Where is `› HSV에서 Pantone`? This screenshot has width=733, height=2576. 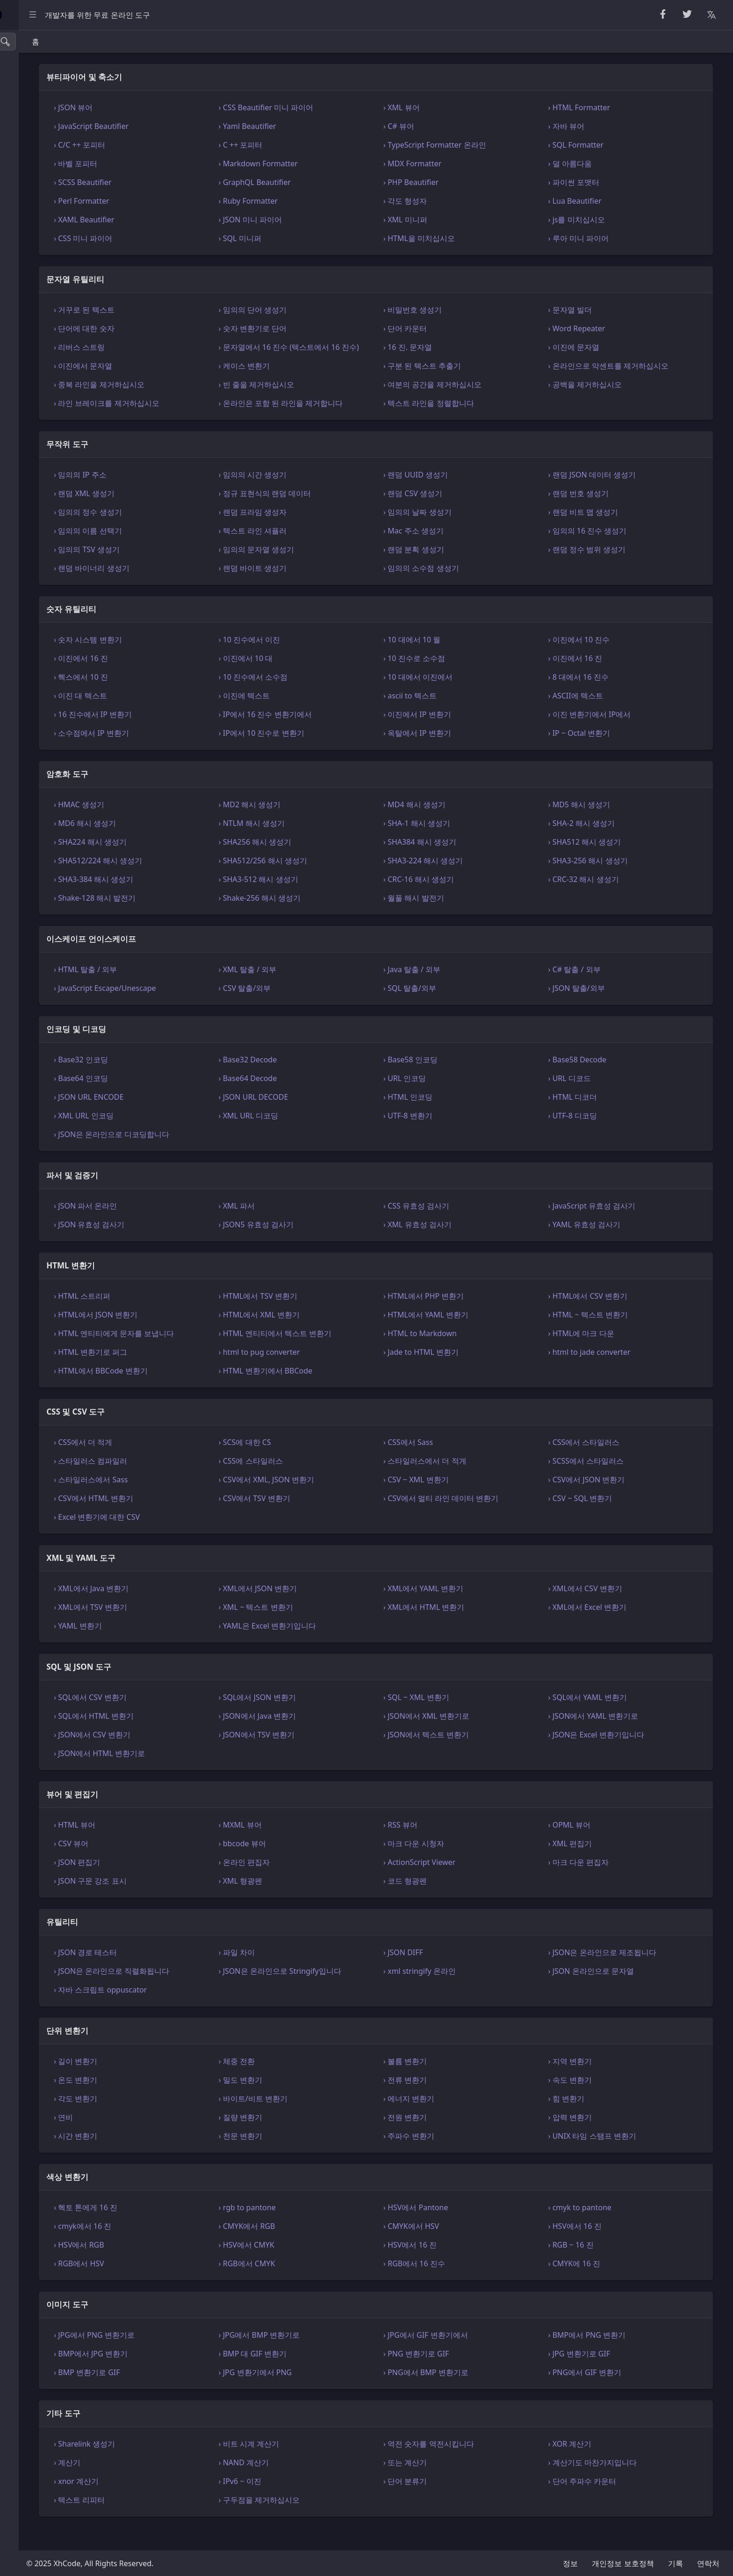 › HSV에서 Pantone is located at coordinates (470, 2230).